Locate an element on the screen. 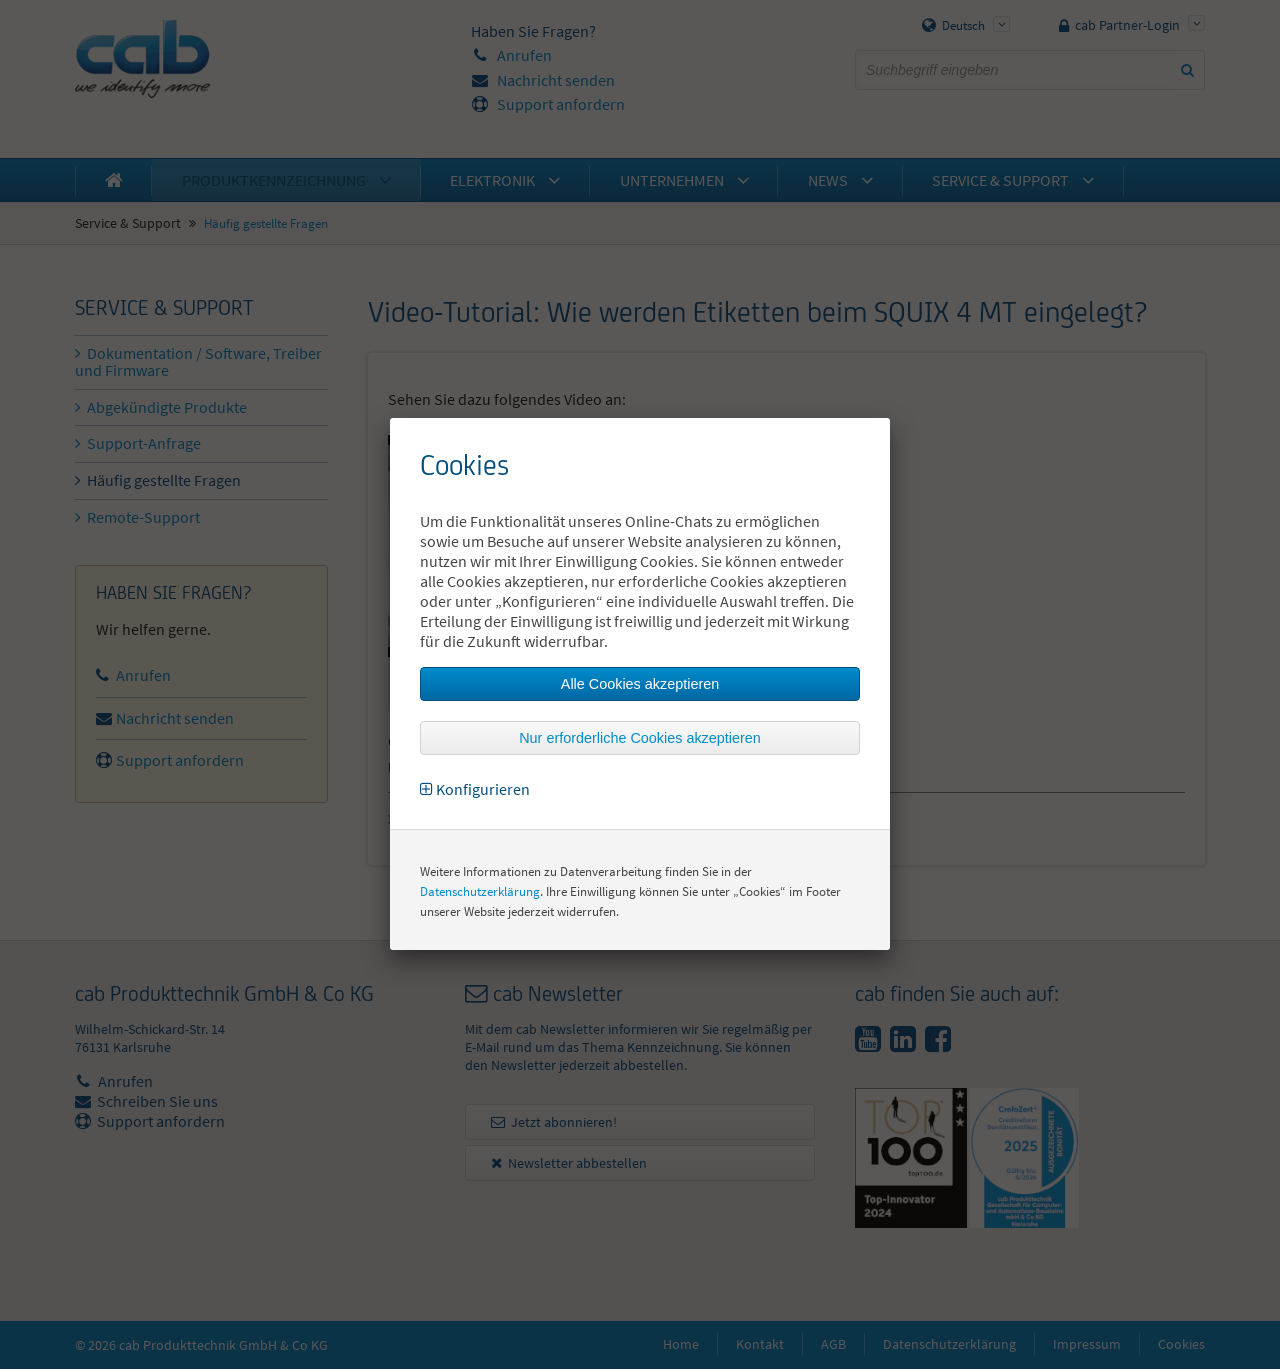 This screenshot has height=1369, width=1280. Nur erforderliche Cookies akzeptieren is located at coordinates (640, 738).